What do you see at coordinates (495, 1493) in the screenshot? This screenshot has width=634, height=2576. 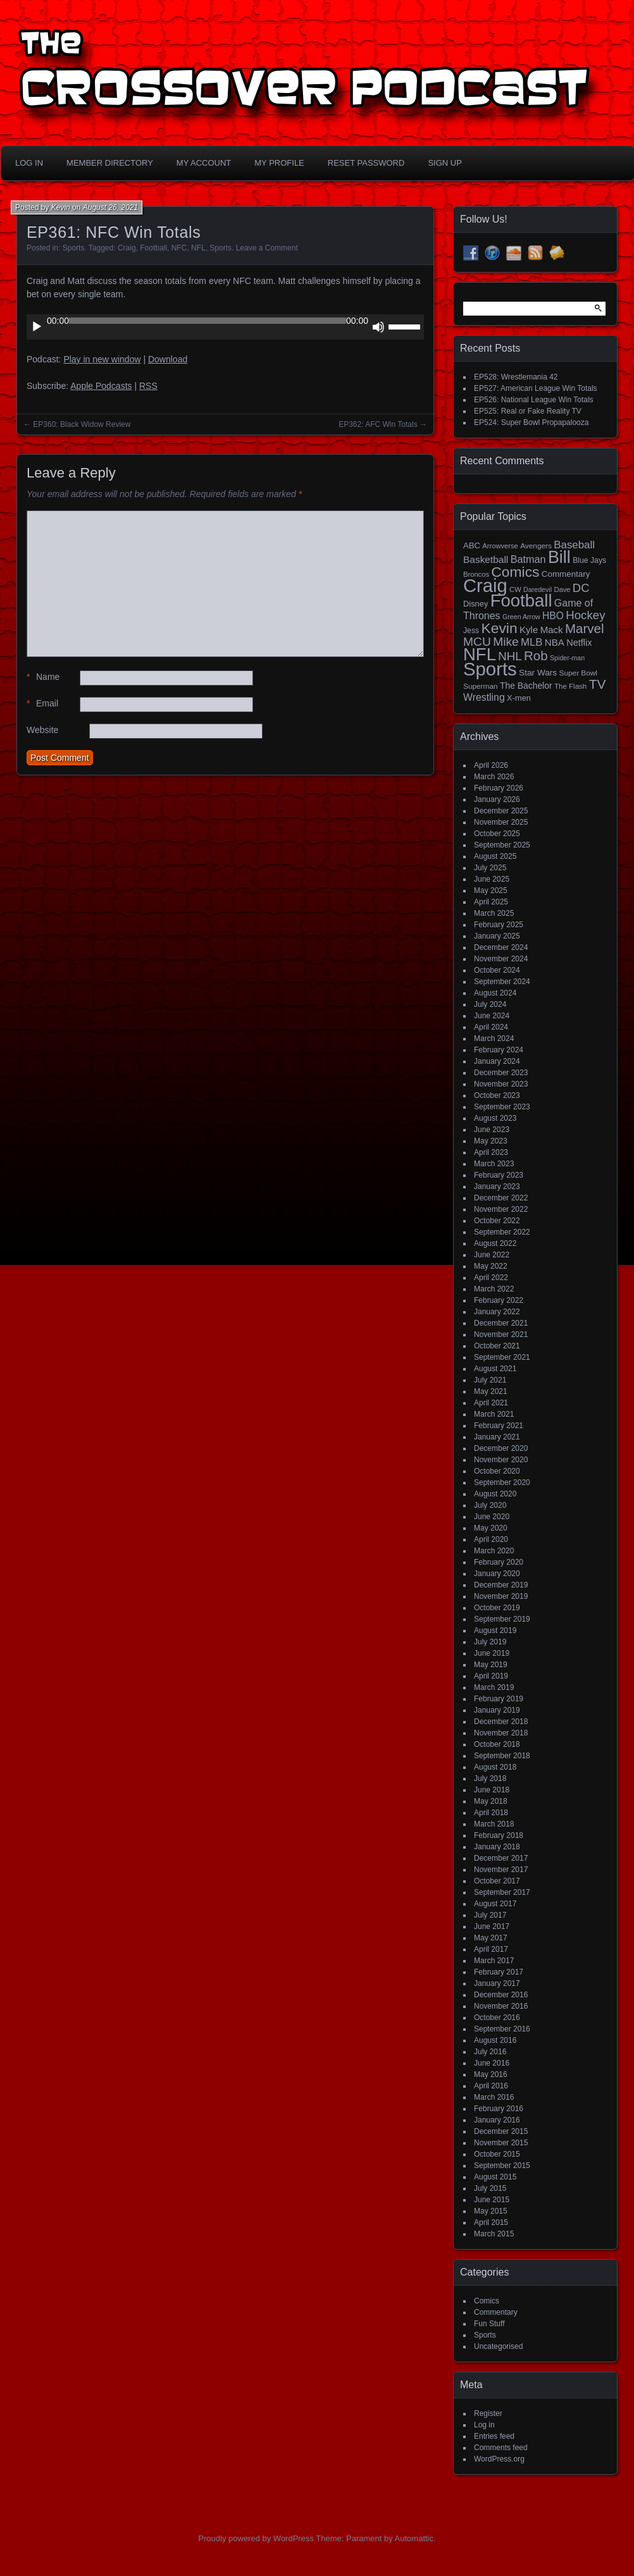 I see `August 2020` at bounding box center [495, 1493].